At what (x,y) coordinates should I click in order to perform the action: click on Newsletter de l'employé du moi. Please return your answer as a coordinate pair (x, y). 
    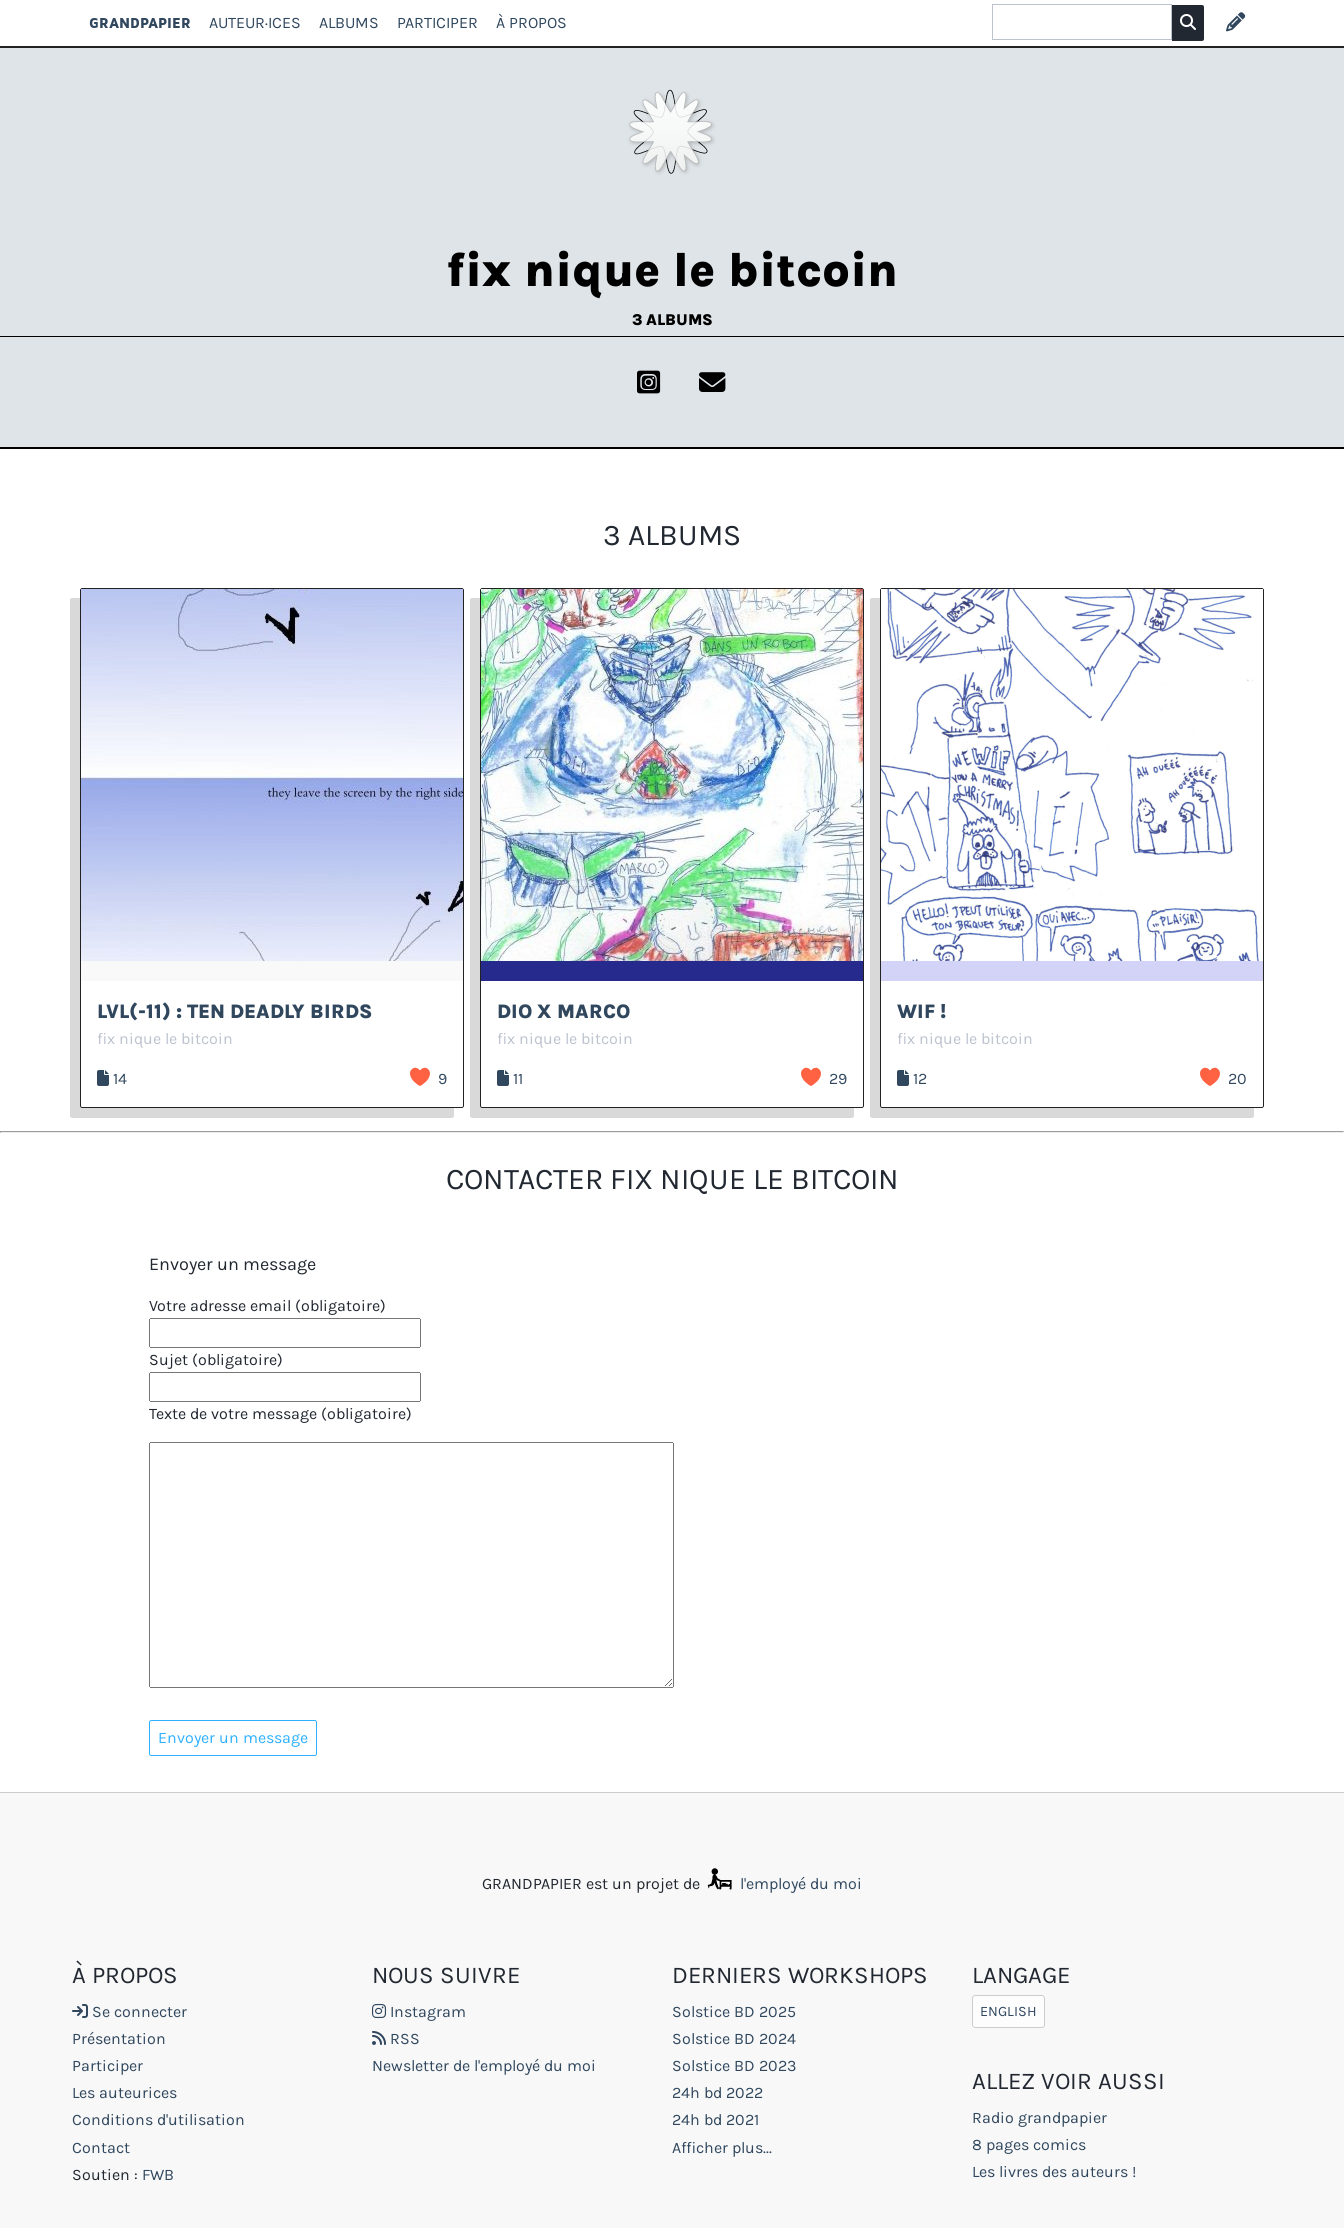
    Looking at the image, I should click on (484, 2065).